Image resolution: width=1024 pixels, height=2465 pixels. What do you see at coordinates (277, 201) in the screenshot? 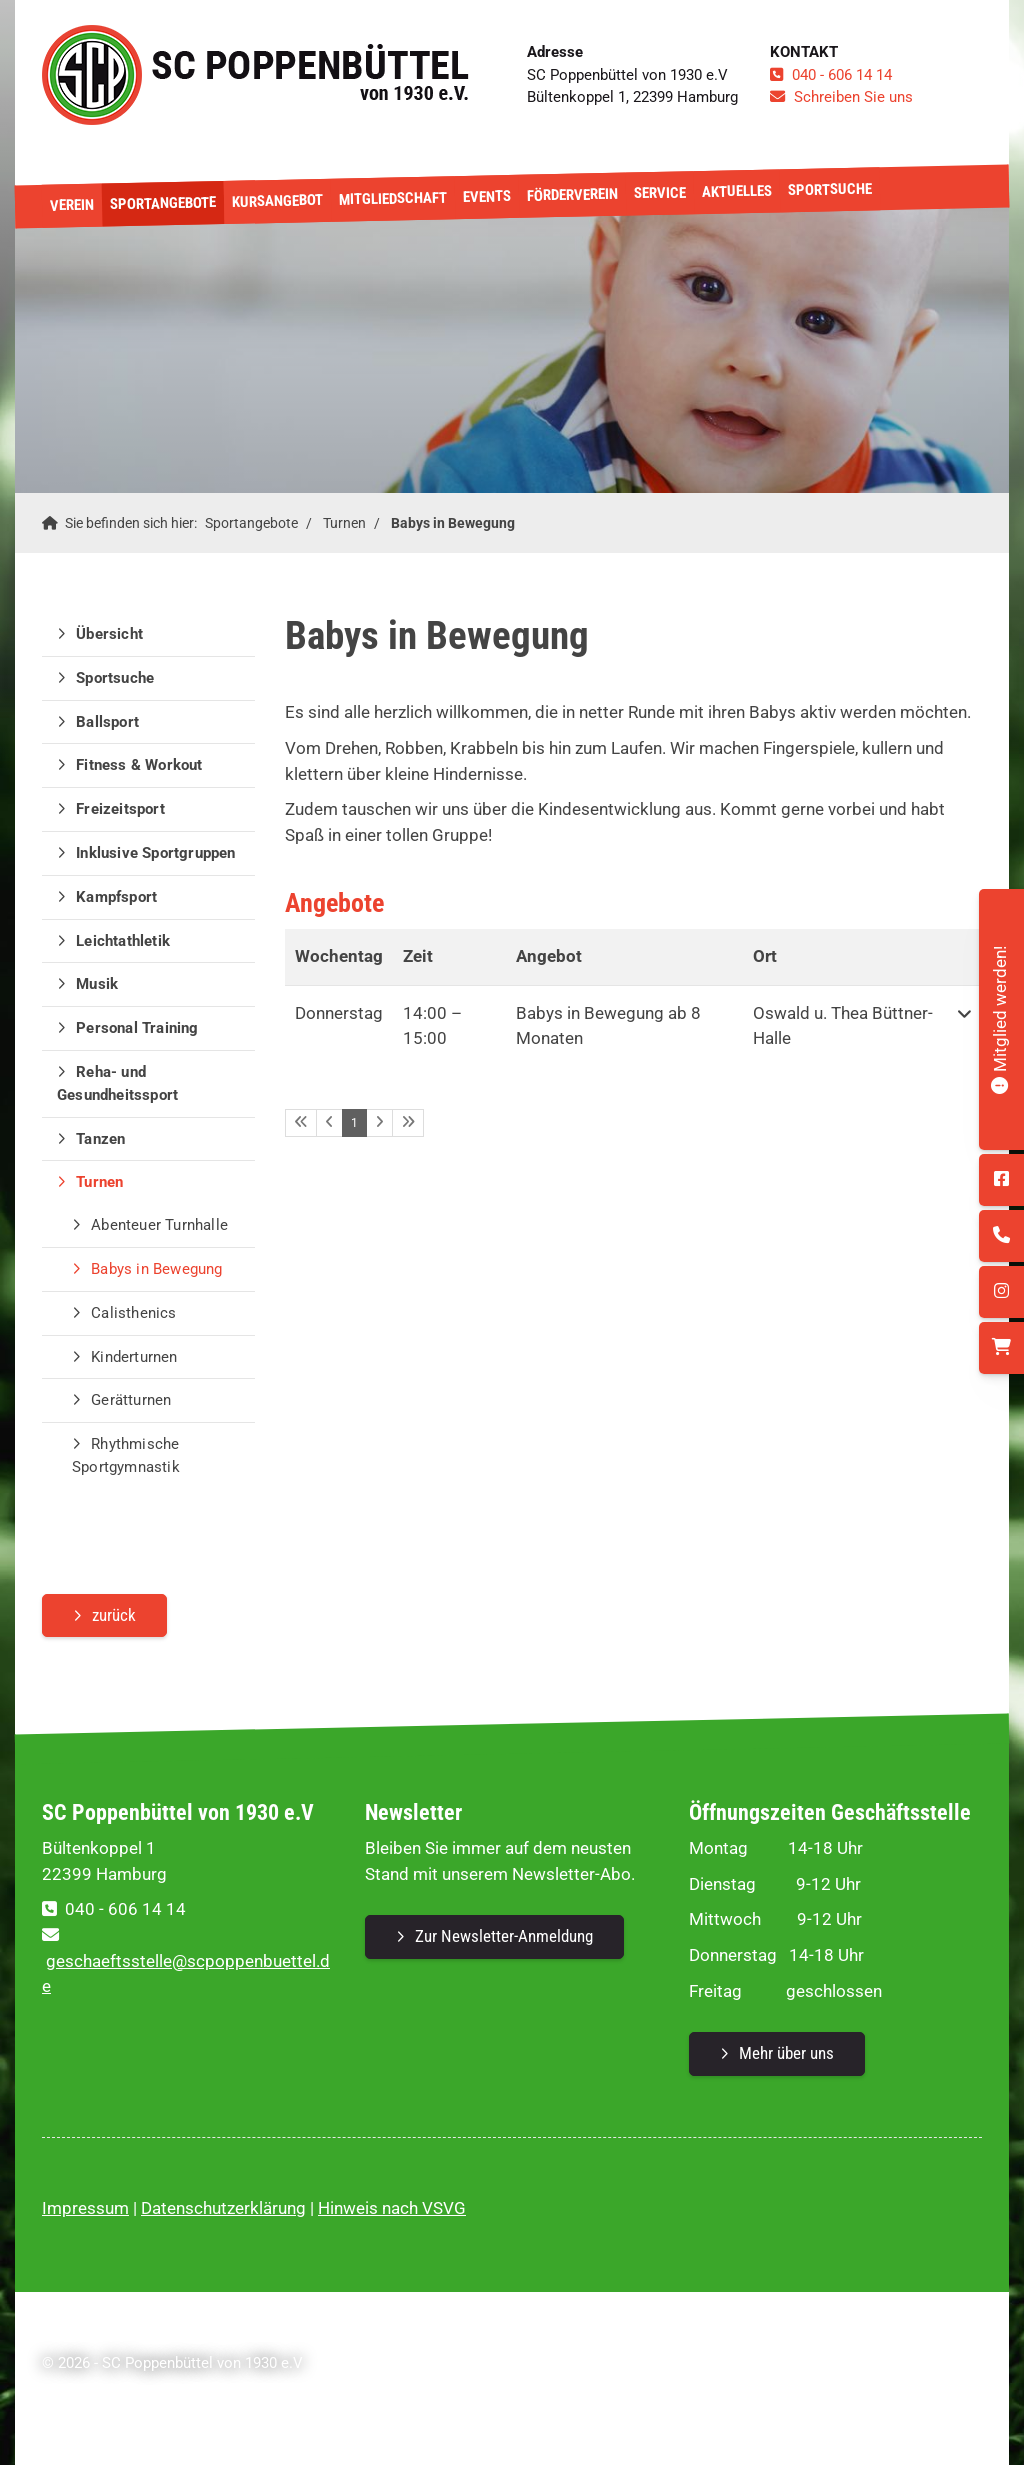
I see `Kursangebot` at bounding box center [277, 201].